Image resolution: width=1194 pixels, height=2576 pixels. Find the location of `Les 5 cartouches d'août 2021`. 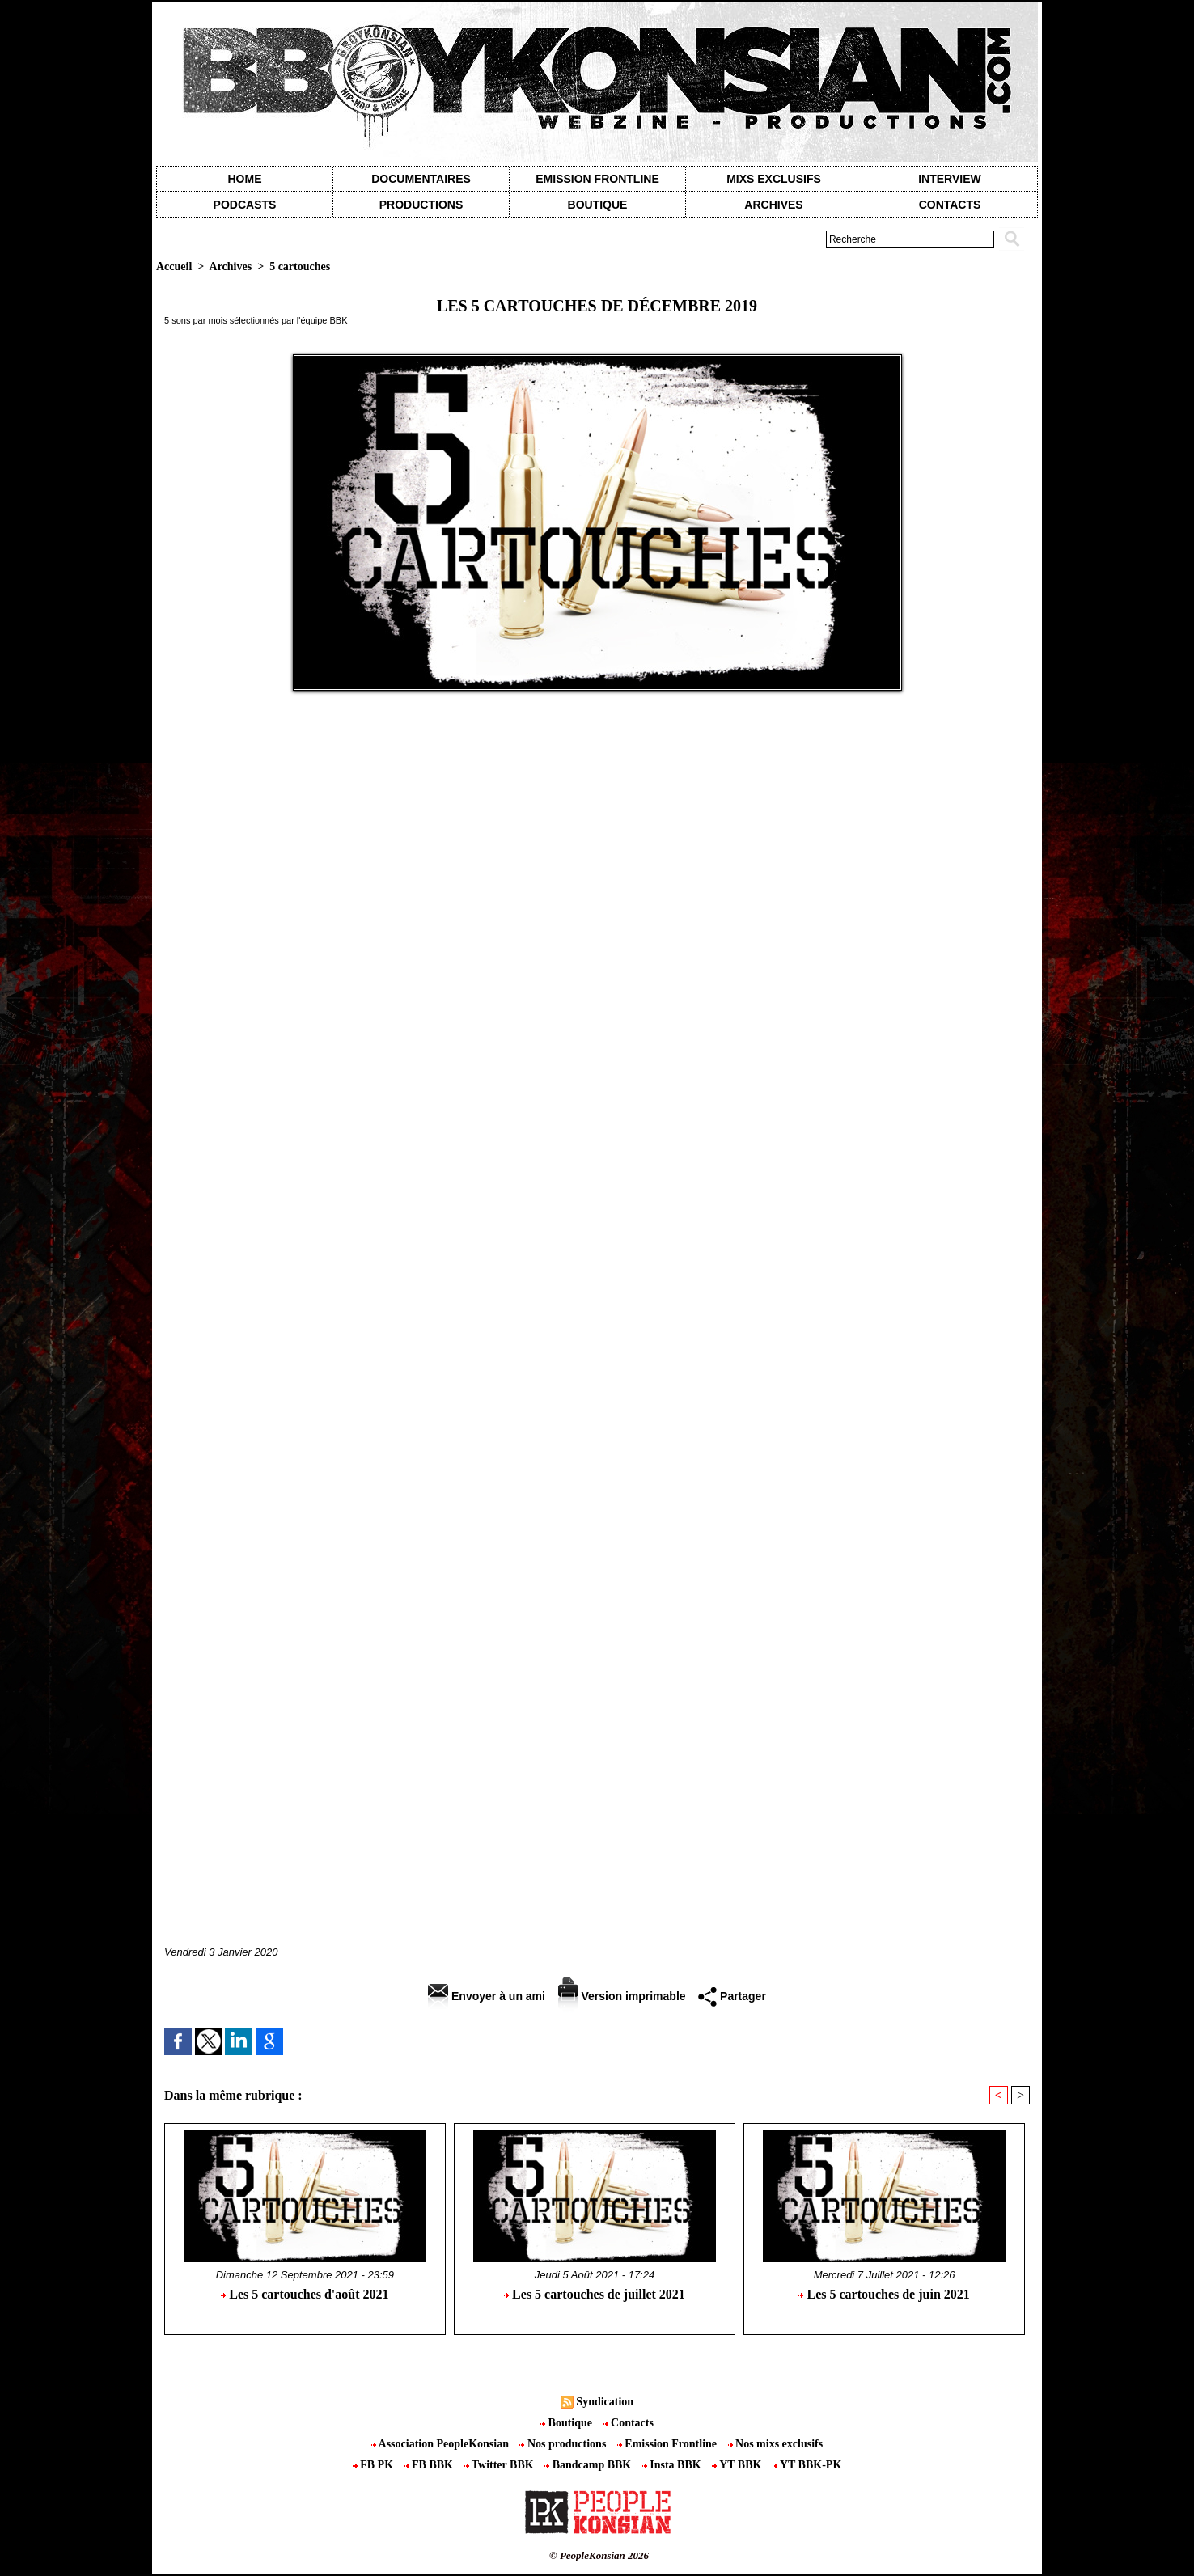

Les 5 cartouches d'août 2021 is located at coordinates (304, 2294).